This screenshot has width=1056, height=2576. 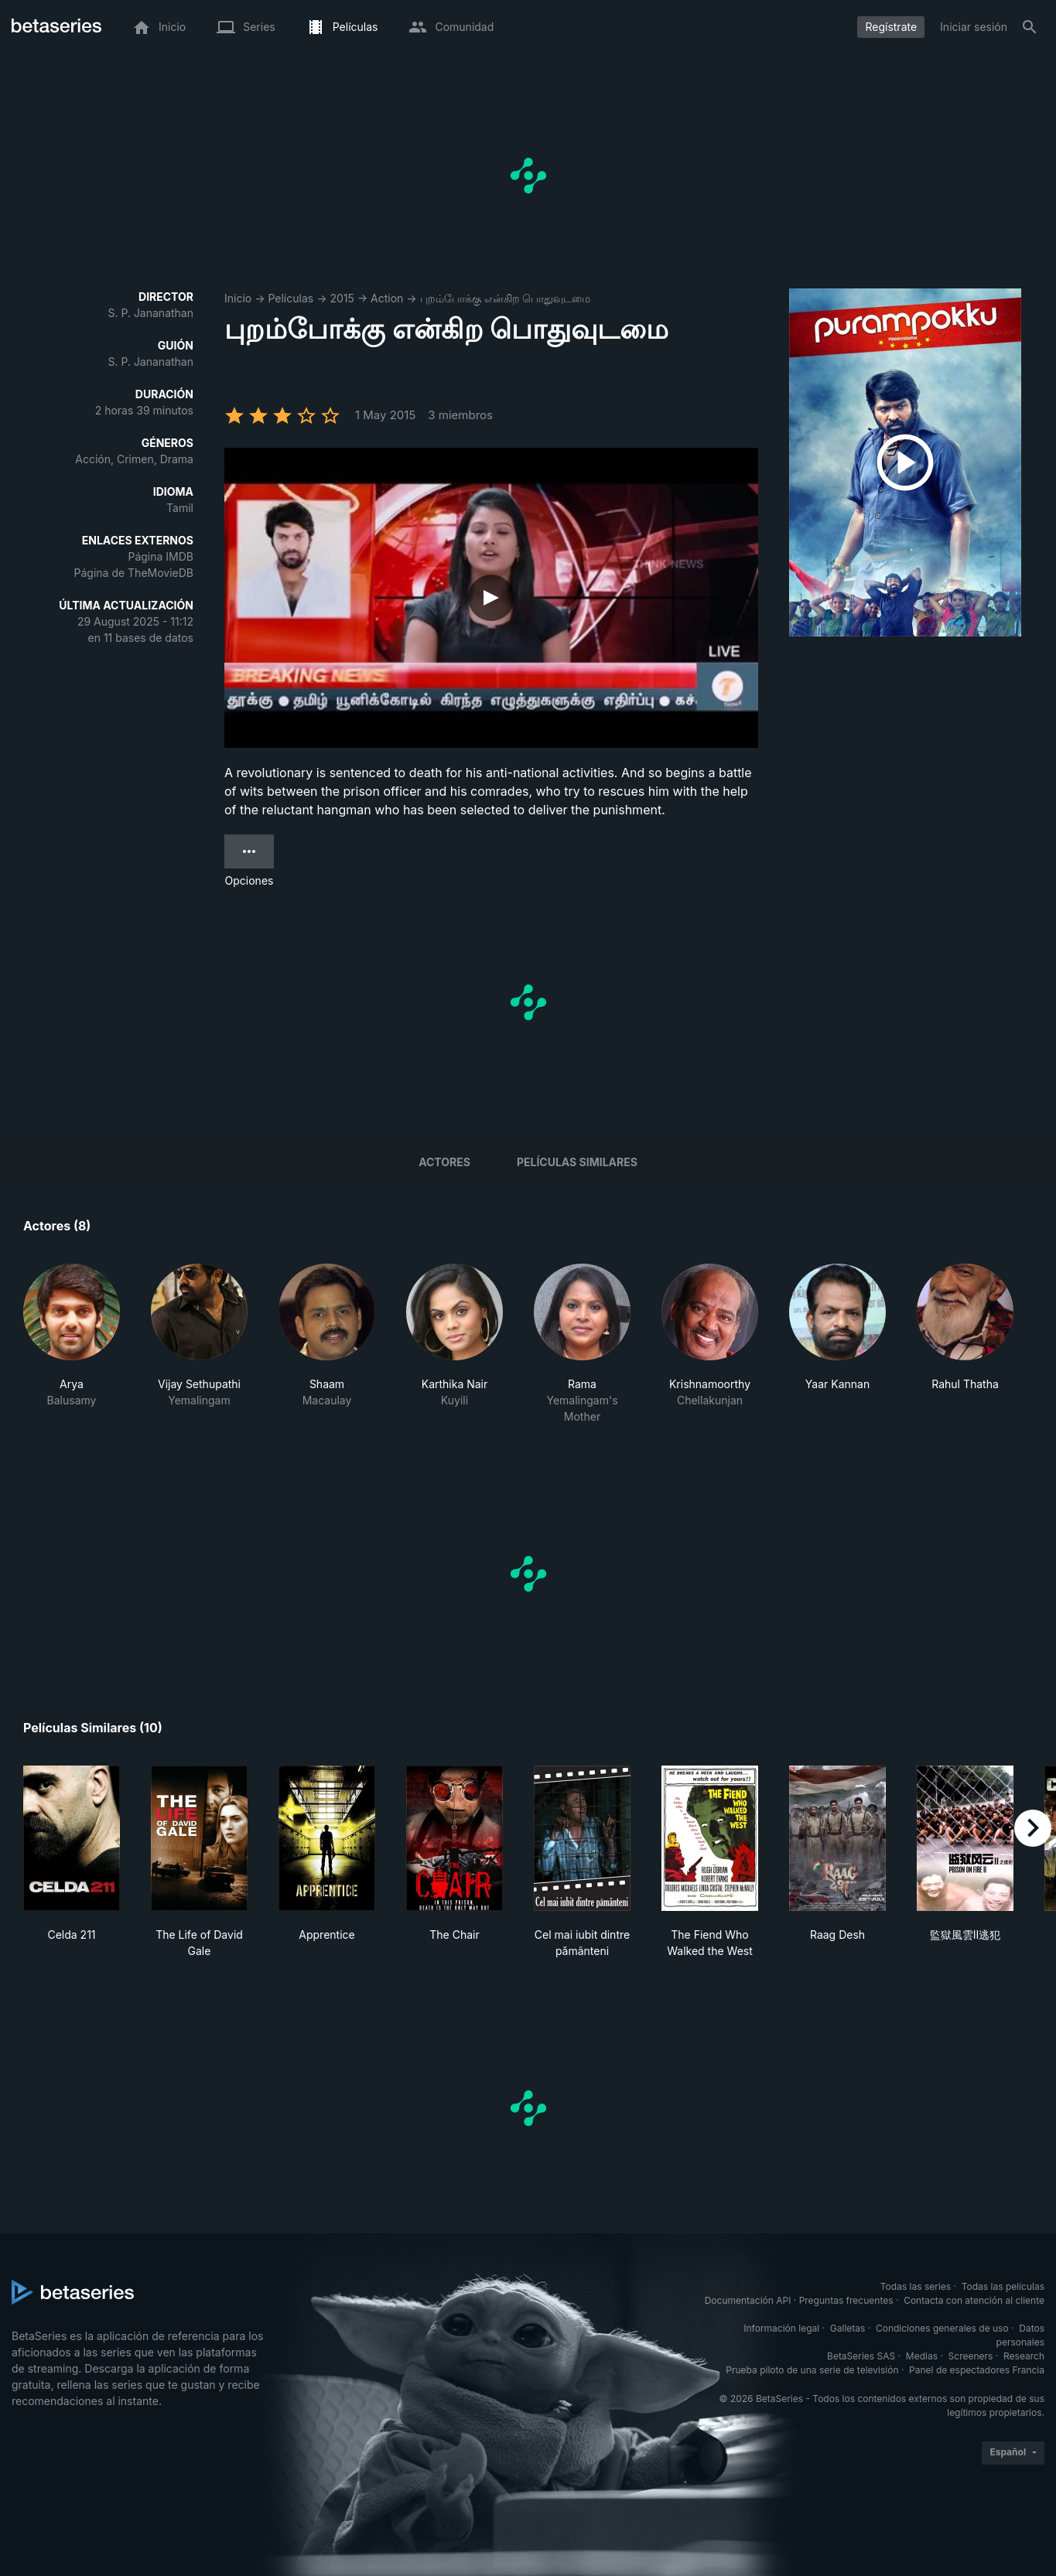 I want to click on Documentación API, so click(x=748, y=2300).